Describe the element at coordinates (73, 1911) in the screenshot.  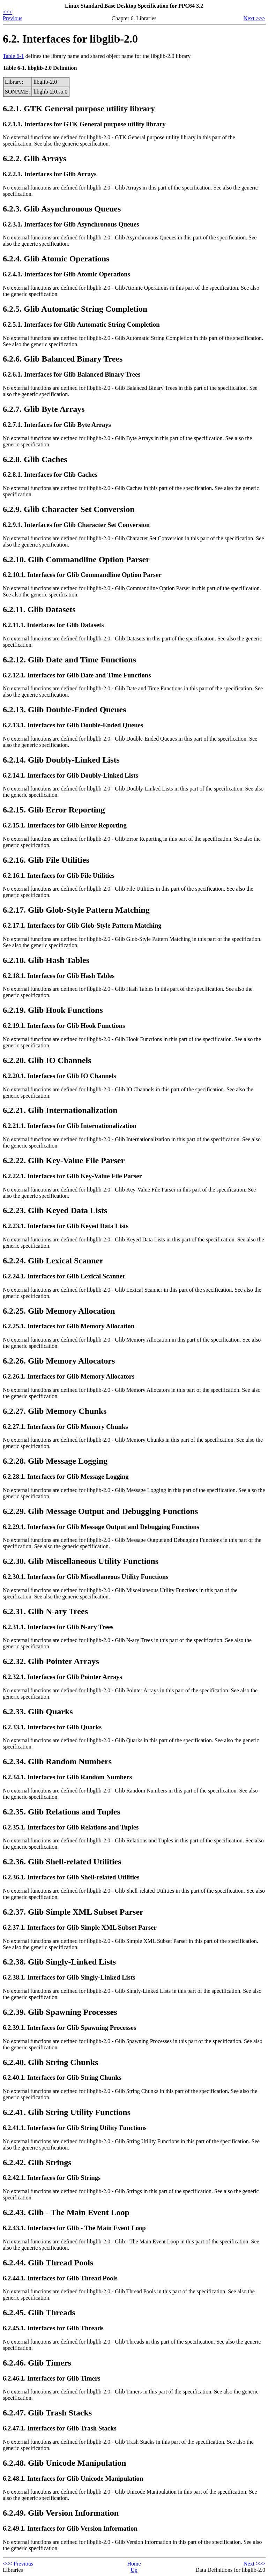
I see `6.2.37. Glib Simple XML Subset Parser` at that location.